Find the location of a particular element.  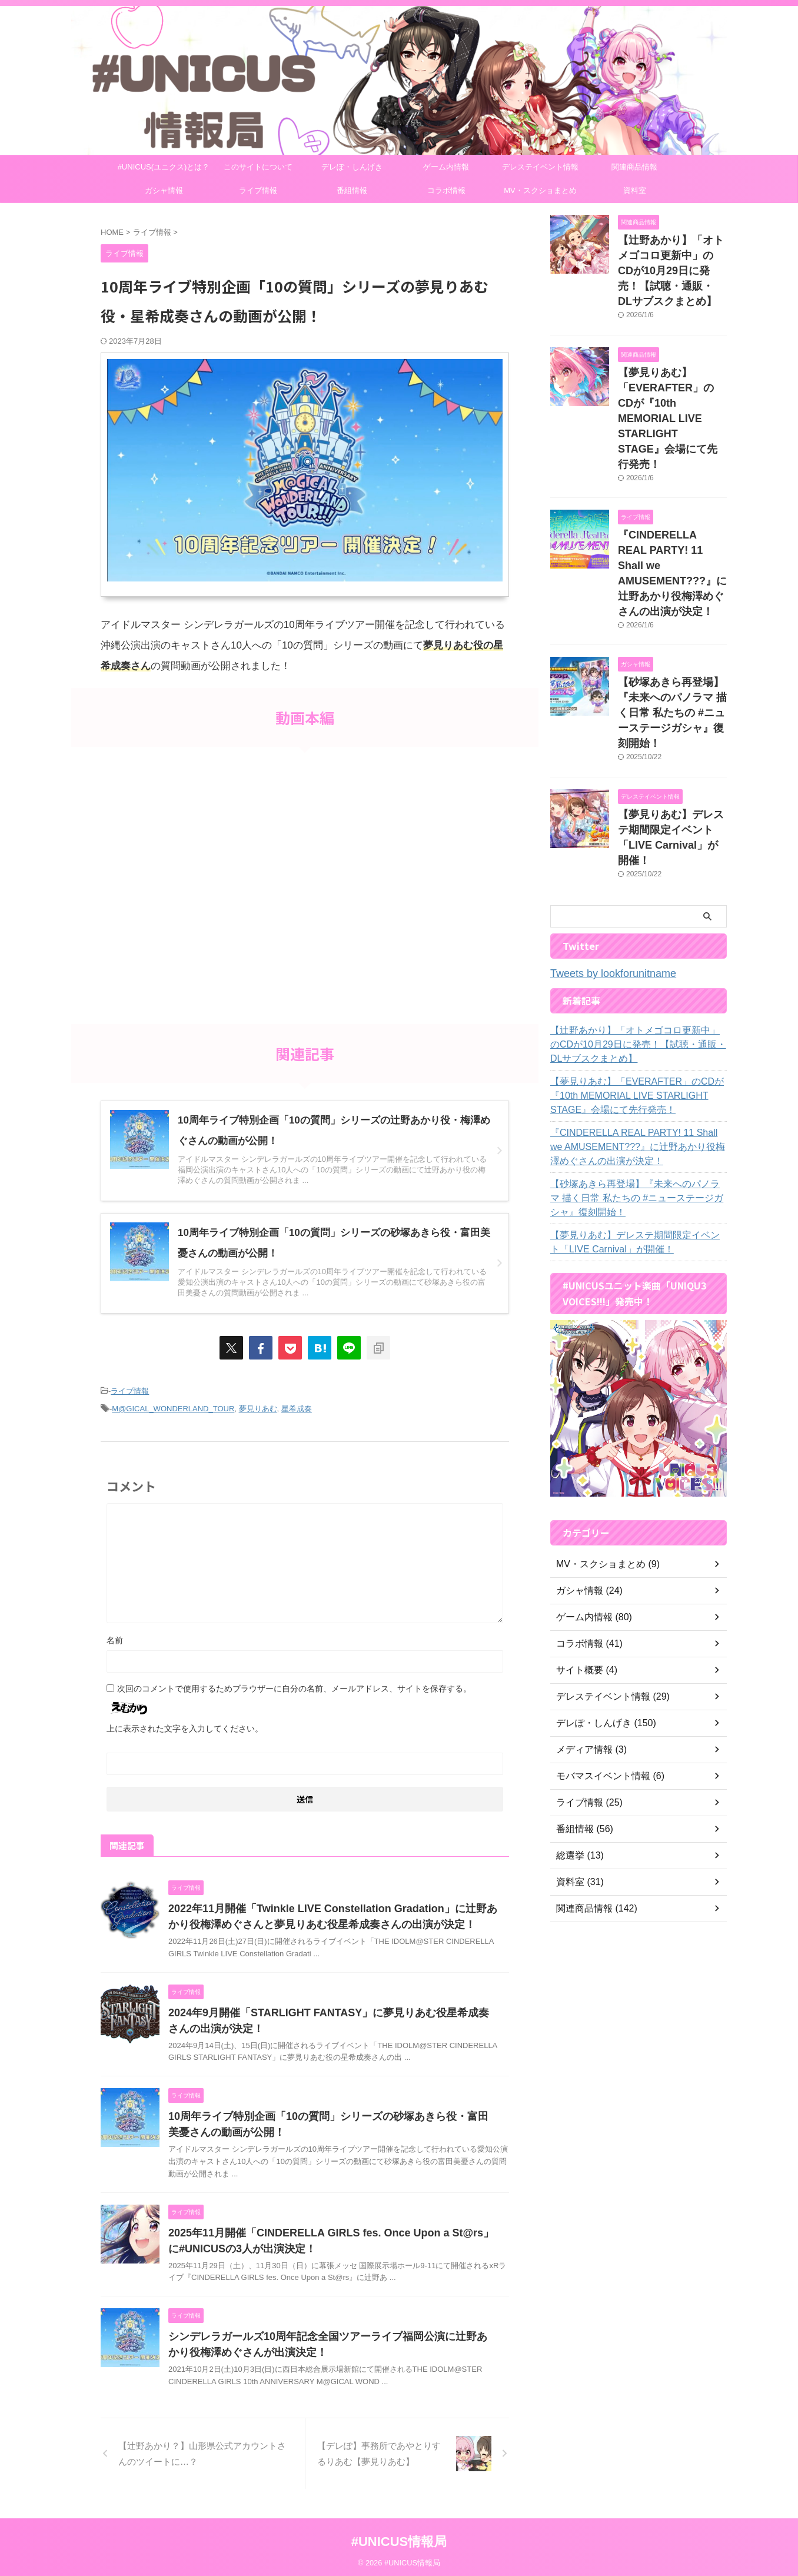

次回のコメントで使用するためブラウザーに自分の名前、メールアドレス、サイトを保存する。 is located at coordinates (294, 1685).